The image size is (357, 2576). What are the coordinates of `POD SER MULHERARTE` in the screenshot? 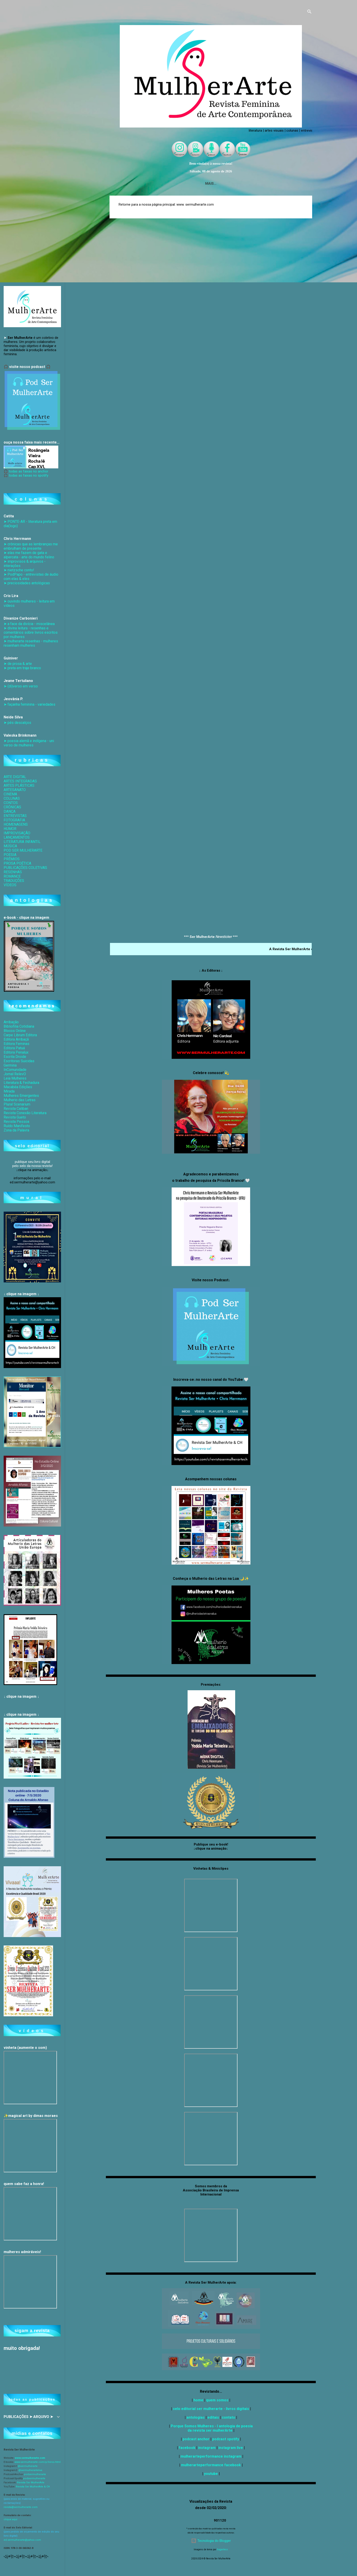 It's located at (23, 850).